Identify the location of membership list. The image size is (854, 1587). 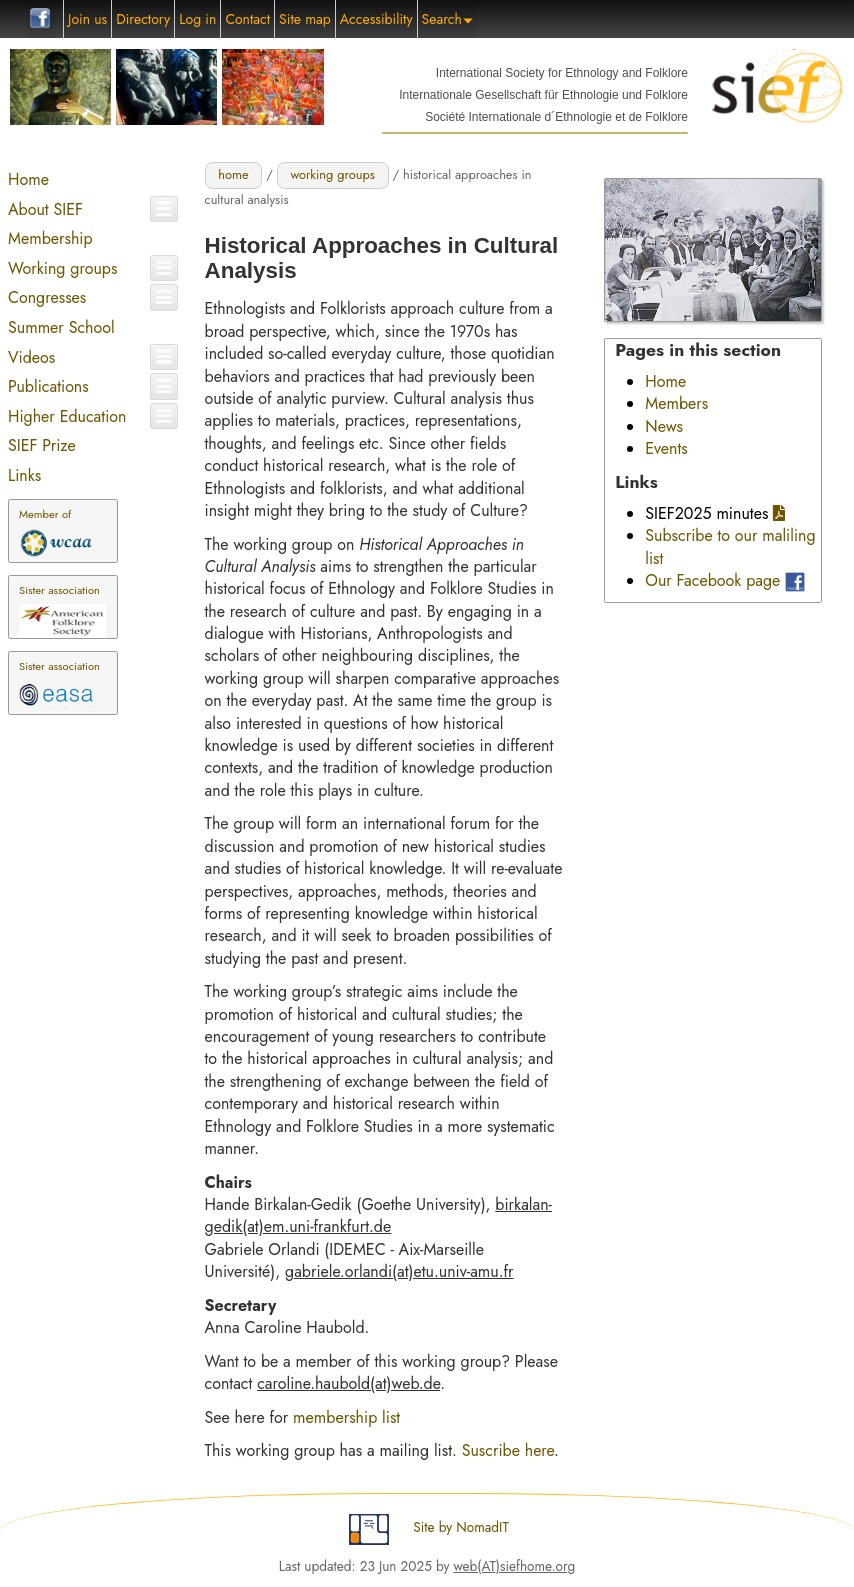
(346, 1417).